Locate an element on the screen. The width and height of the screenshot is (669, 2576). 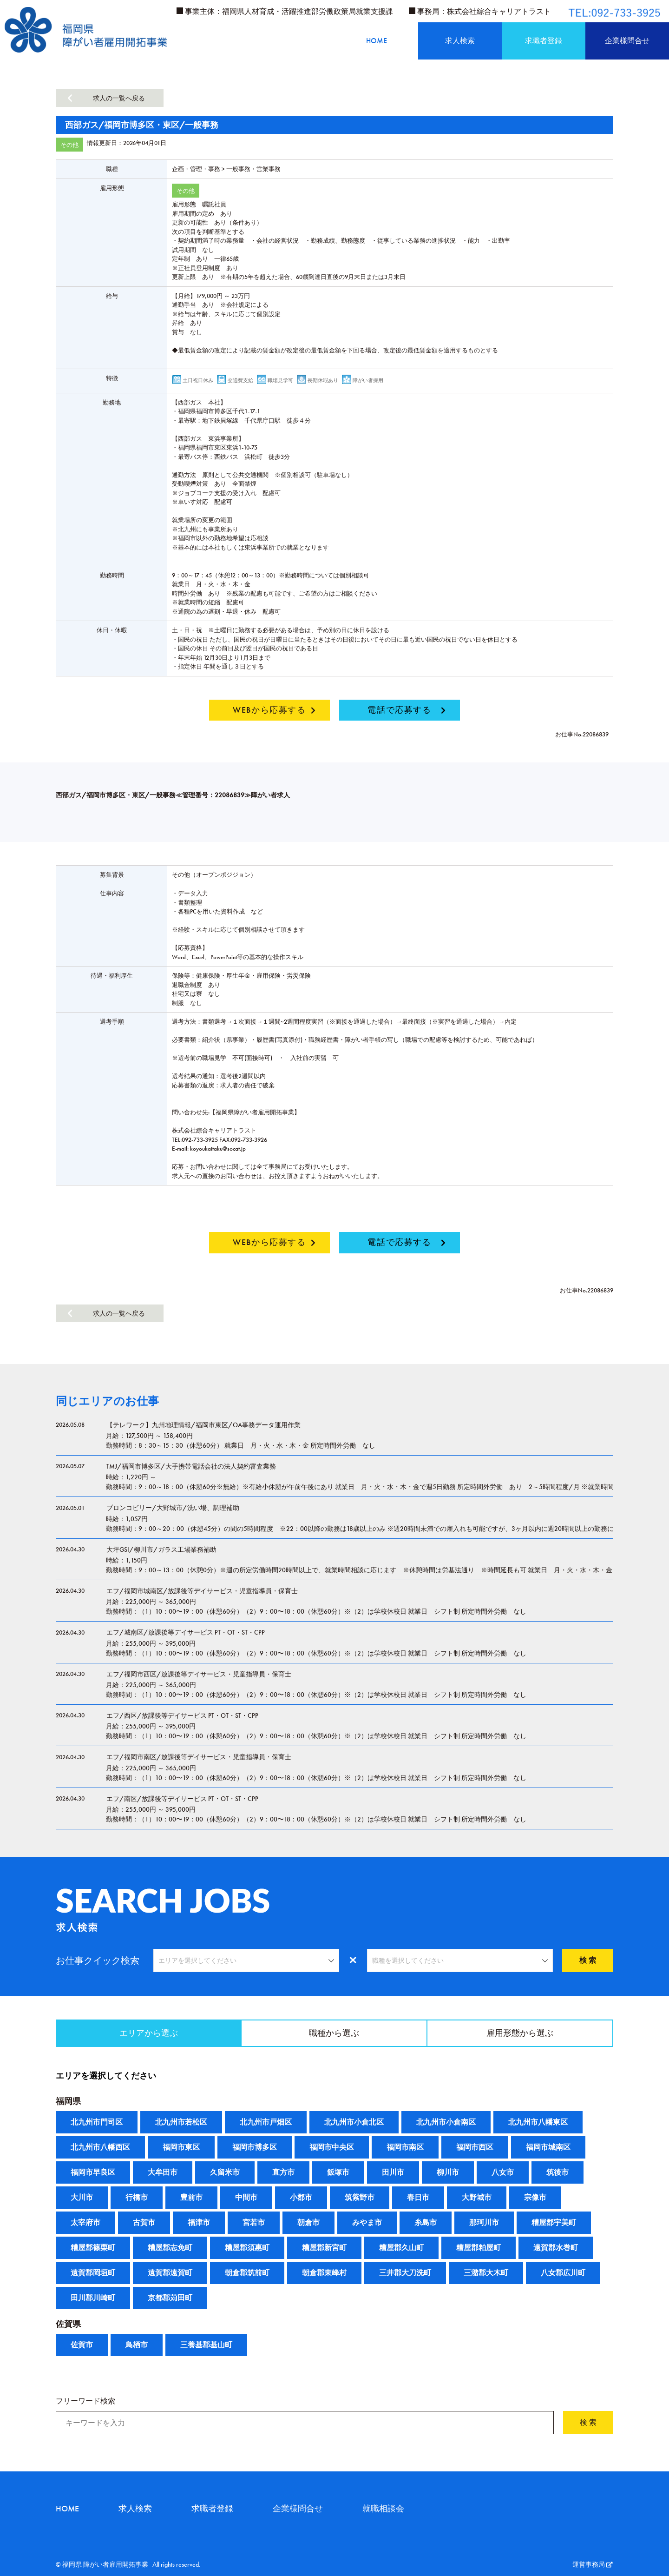
春日市 is located at coordinates (418, 2197).